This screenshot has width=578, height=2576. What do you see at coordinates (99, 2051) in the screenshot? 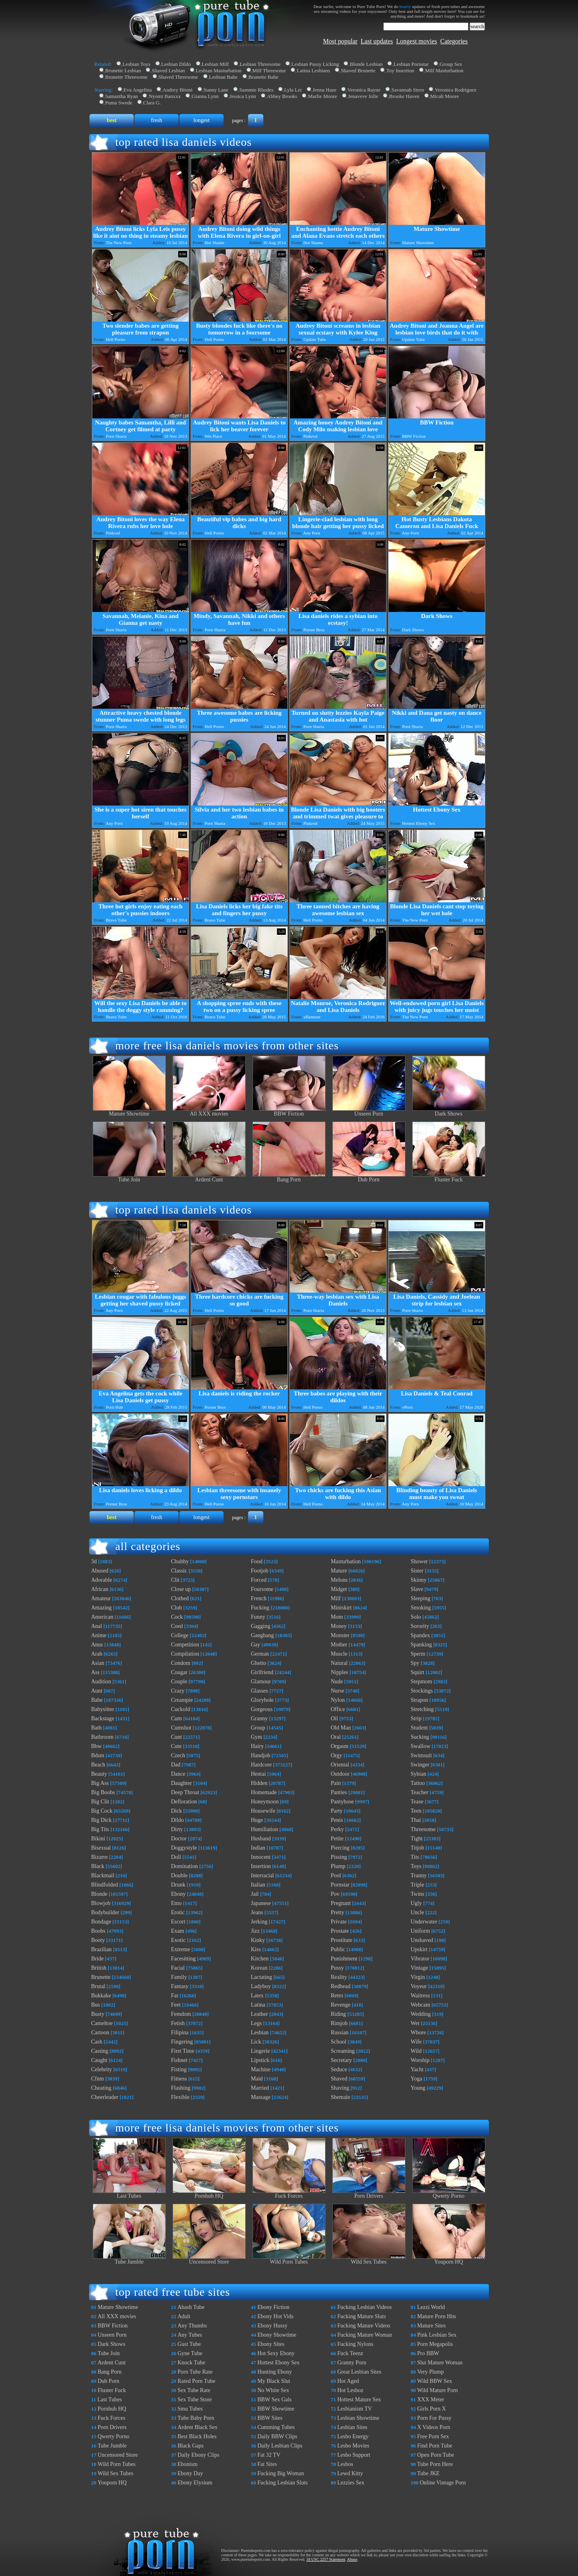
I see `Casting` at bounding box center [99, 2051].